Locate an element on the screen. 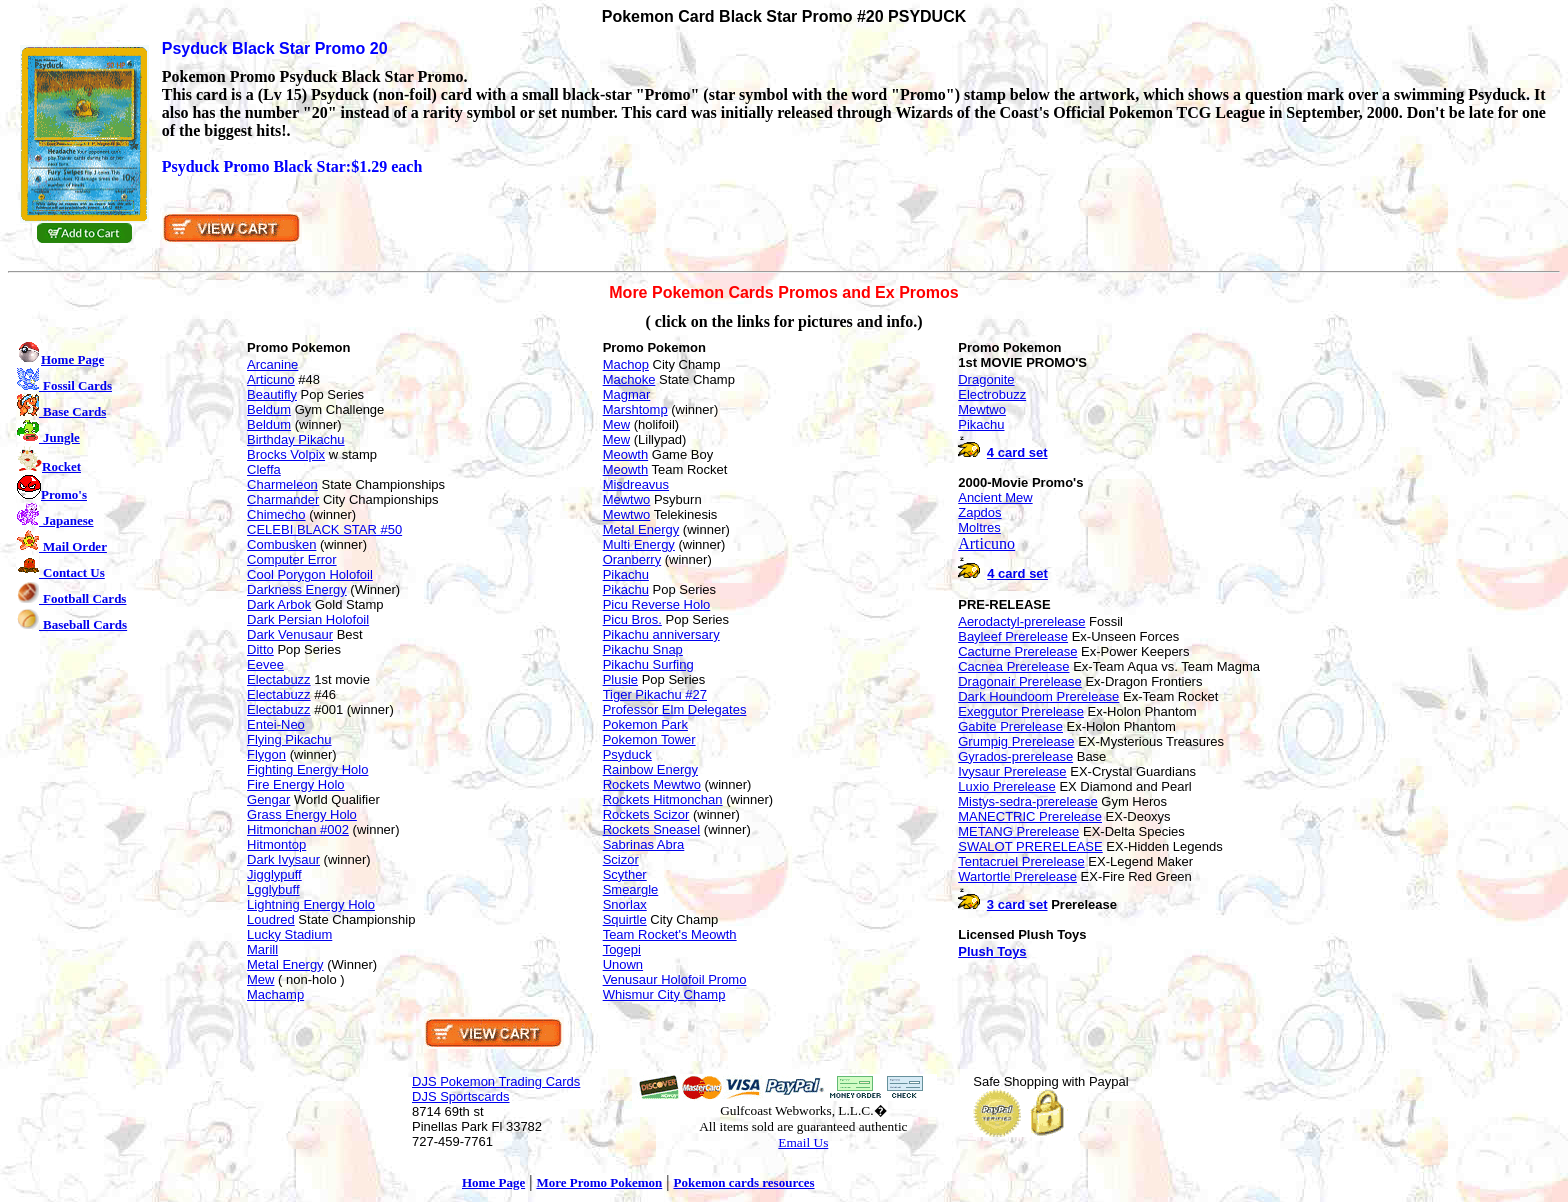  Brocks Volpix is located at coordinates (286, 454).